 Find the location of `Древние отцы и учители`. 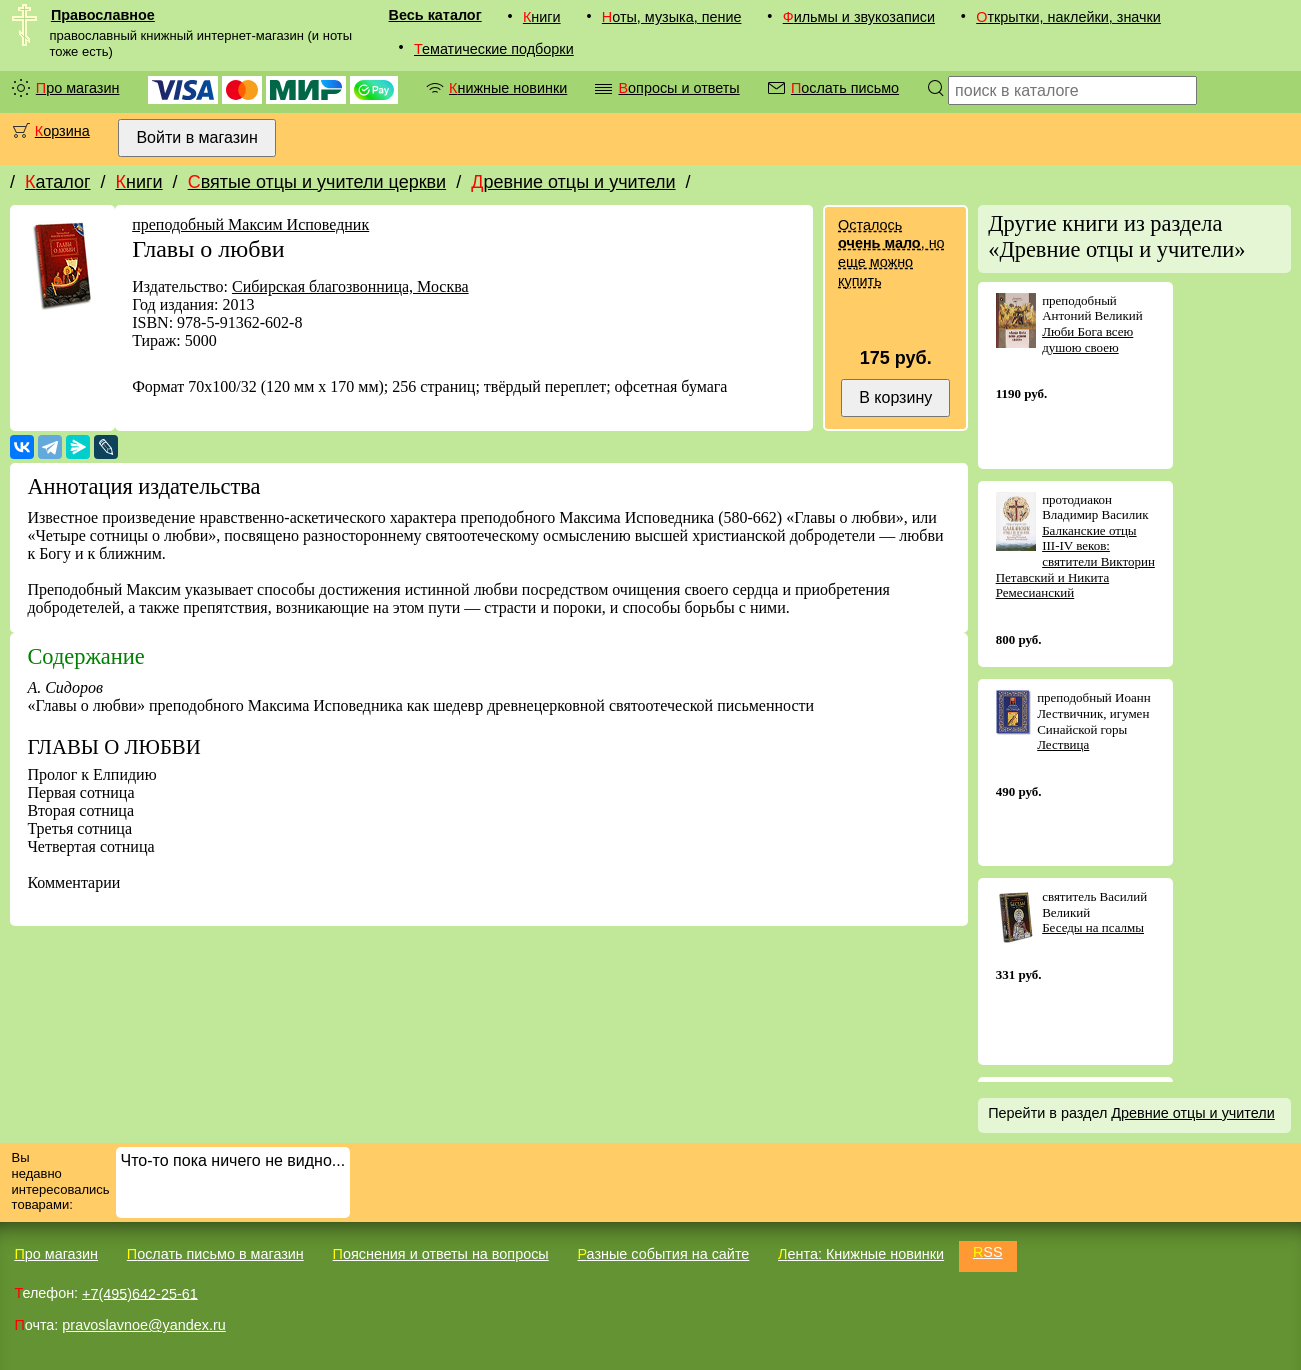

Древние отцы и учители is located at coordinates (573, 182).